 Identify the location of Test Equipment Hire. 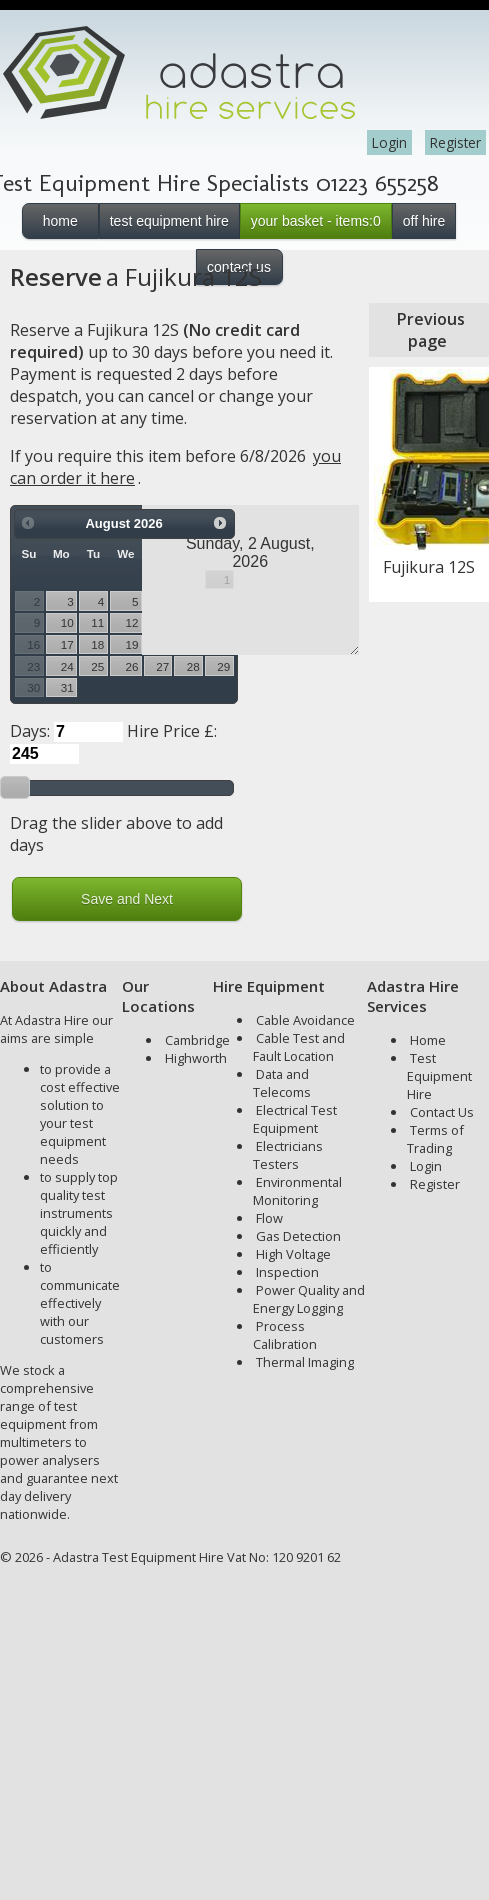
(439, 1076).